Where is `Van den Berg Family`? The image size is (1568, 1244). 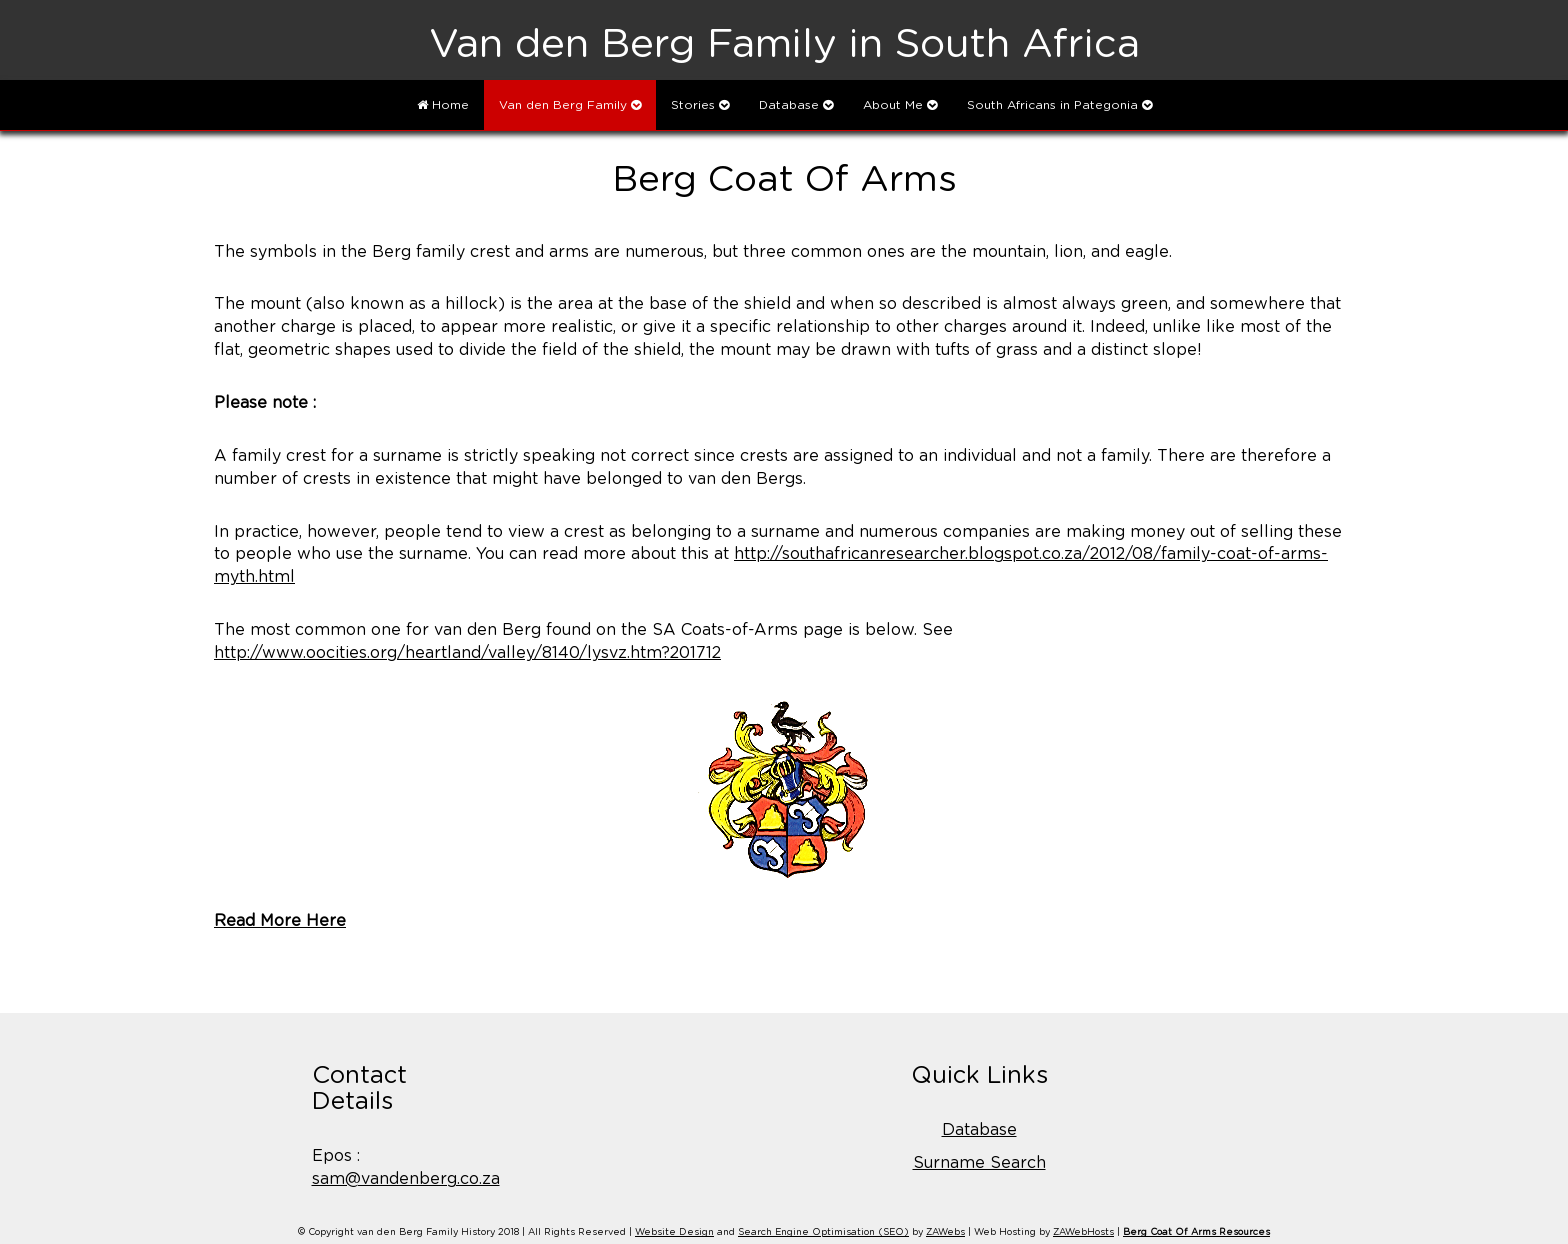
Van den Berg Family is located at coordinates (570, 105).